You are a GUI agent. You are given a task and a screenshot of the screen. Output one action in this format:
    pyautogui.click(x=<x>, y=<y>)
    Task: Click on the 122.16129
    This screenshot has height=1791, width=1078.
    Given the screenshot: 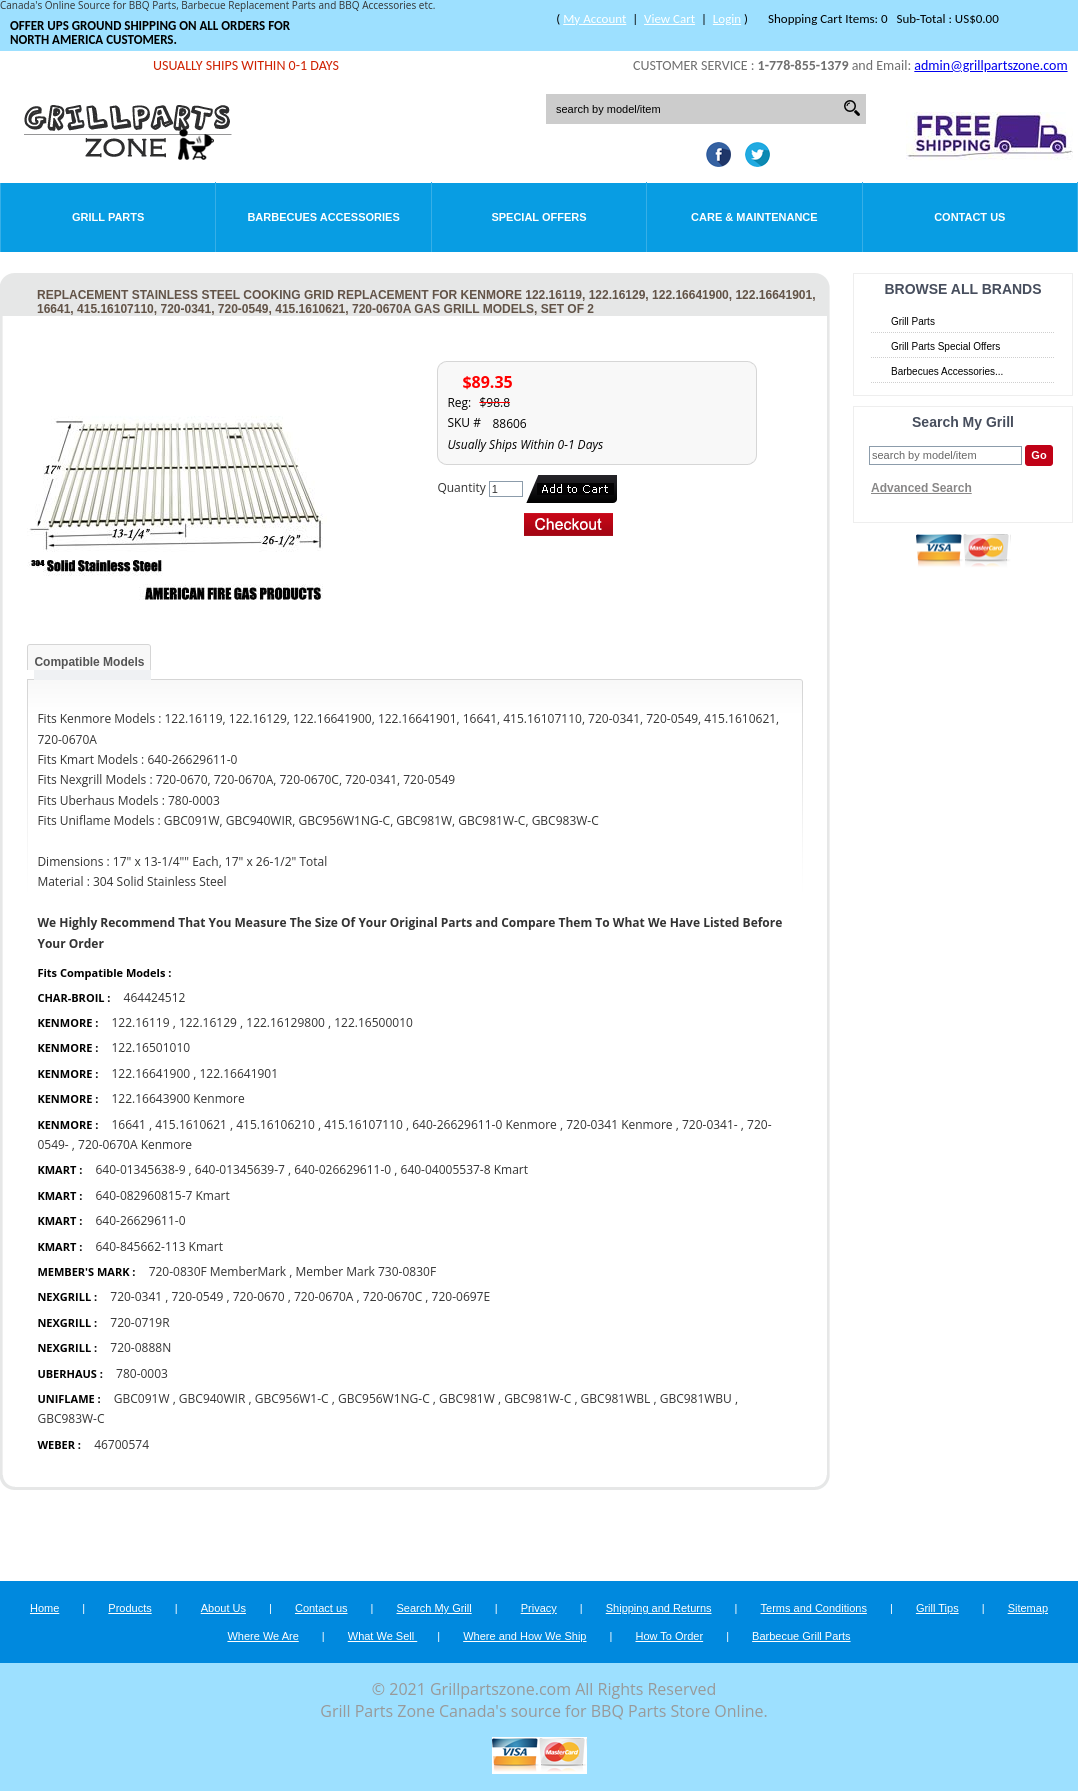 What is the action you would take?
    pyautogui.click(x=208, y=1022)
    